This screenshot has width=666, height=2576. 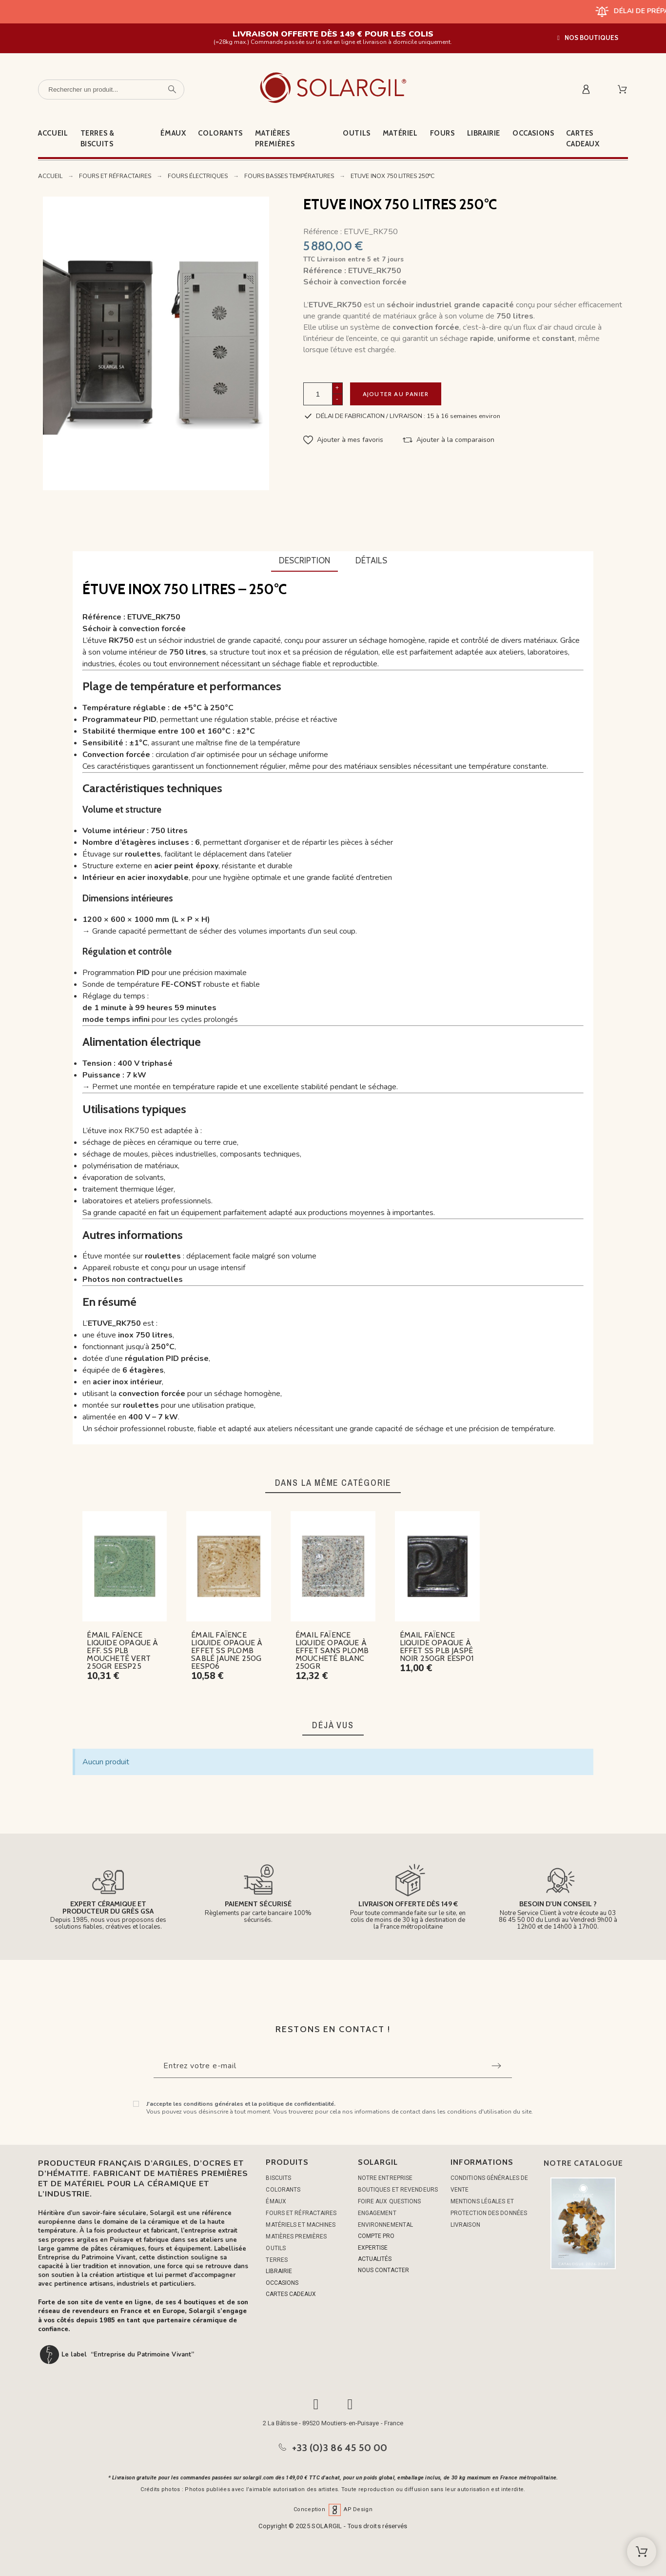 What do you see at coordinates (465, 2224) in the screenshot?
I see `Livraison` at bounding box center [465, 2224].